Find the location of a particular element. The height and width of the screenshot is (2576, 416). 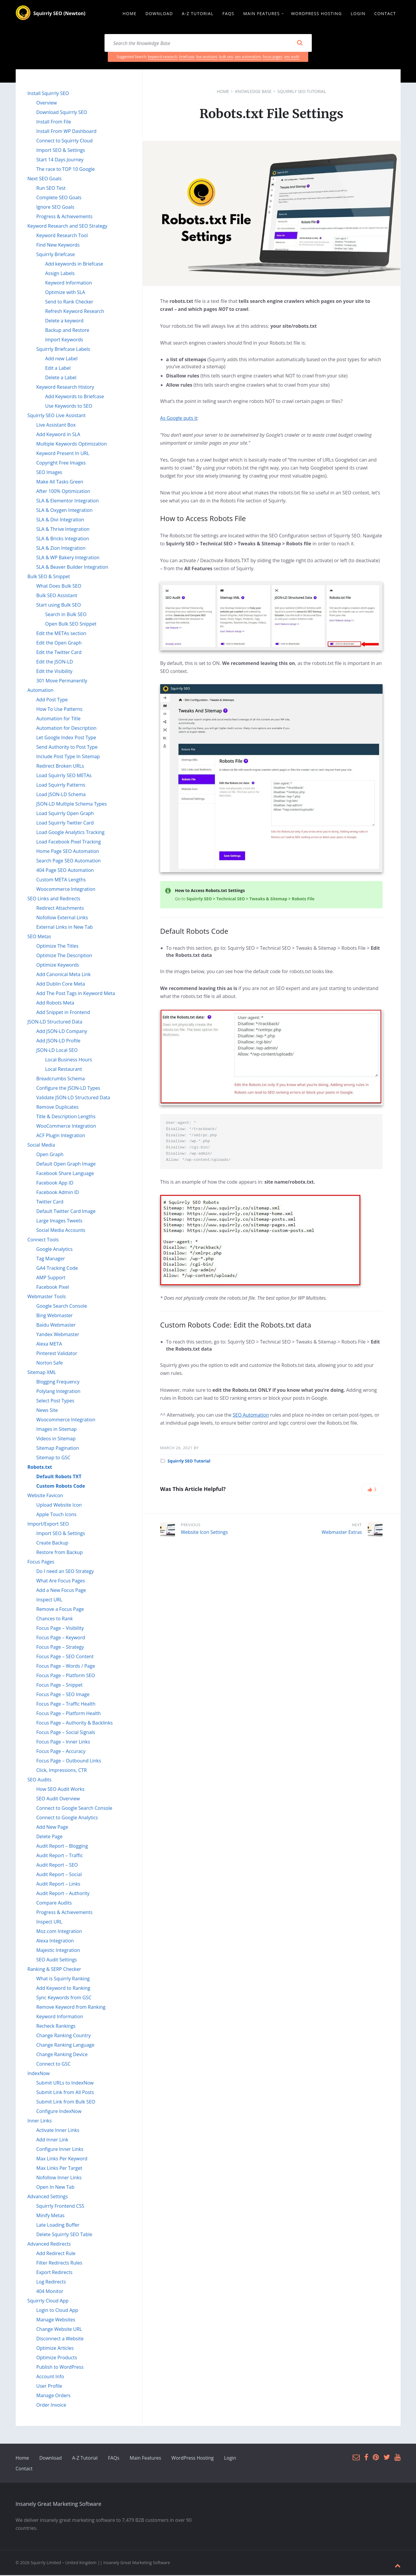

Export Redirects is located at coordinates (54, 2273).